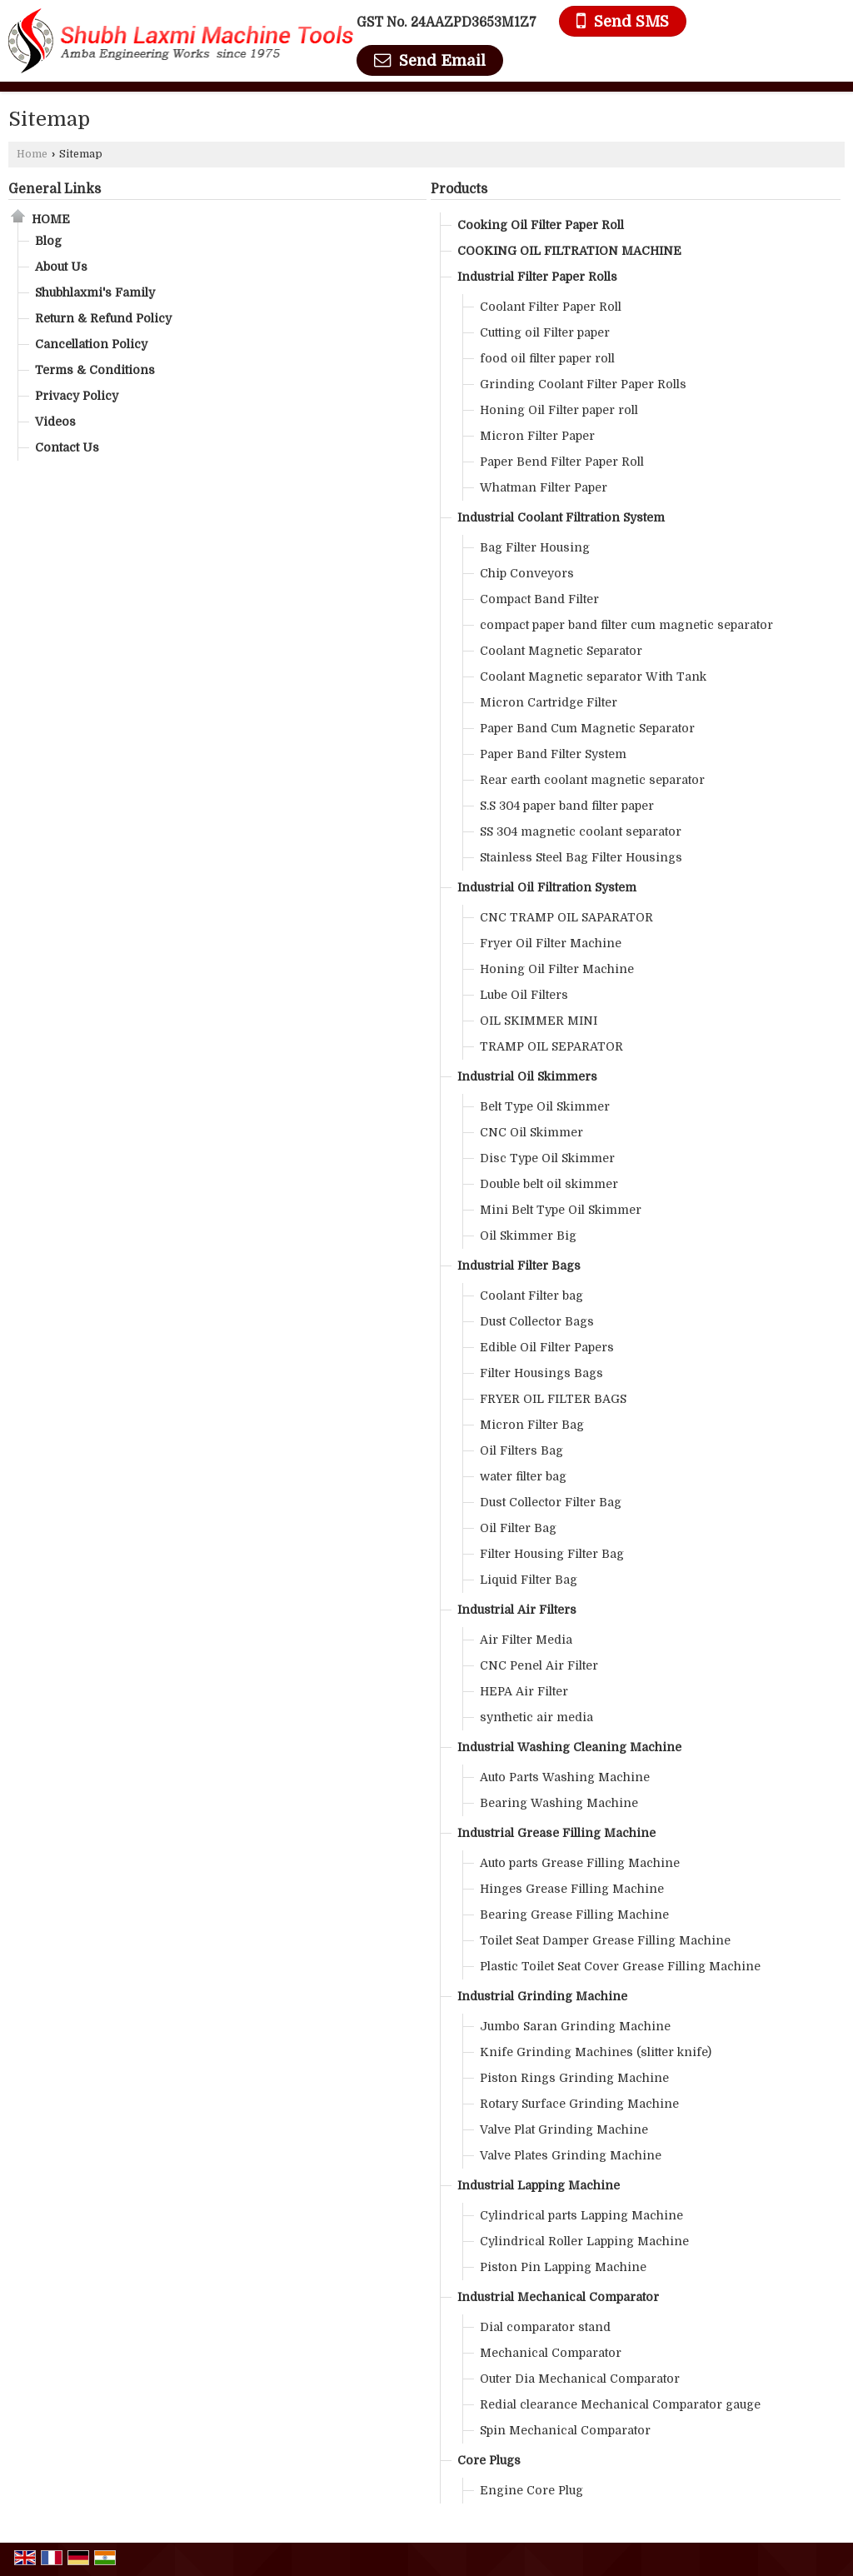 Image resolution: width=853 pixels, height=2576 pixels. Describe the element at coordinates (91, 344) in the screenshot. I see `Cancellation Policy` at that location.